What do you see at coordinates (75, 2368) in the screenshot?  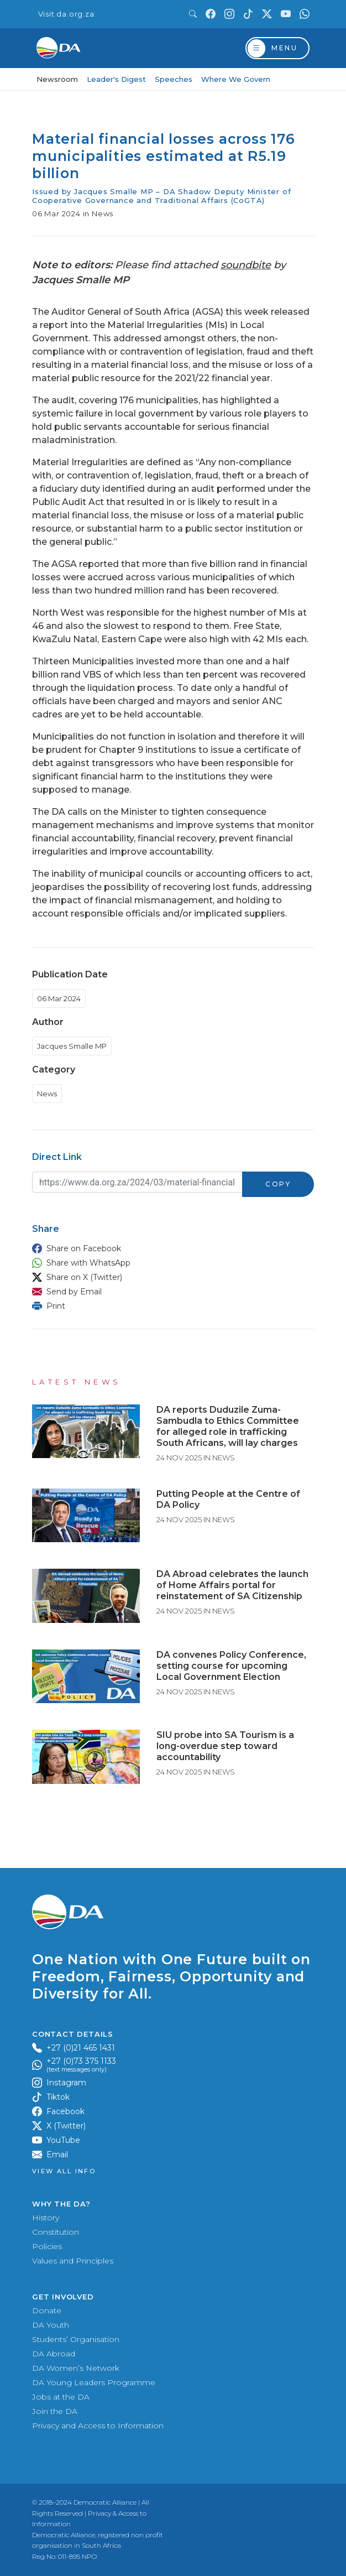 I see `DA Women’s Network` at bounding box center [75, 2368].